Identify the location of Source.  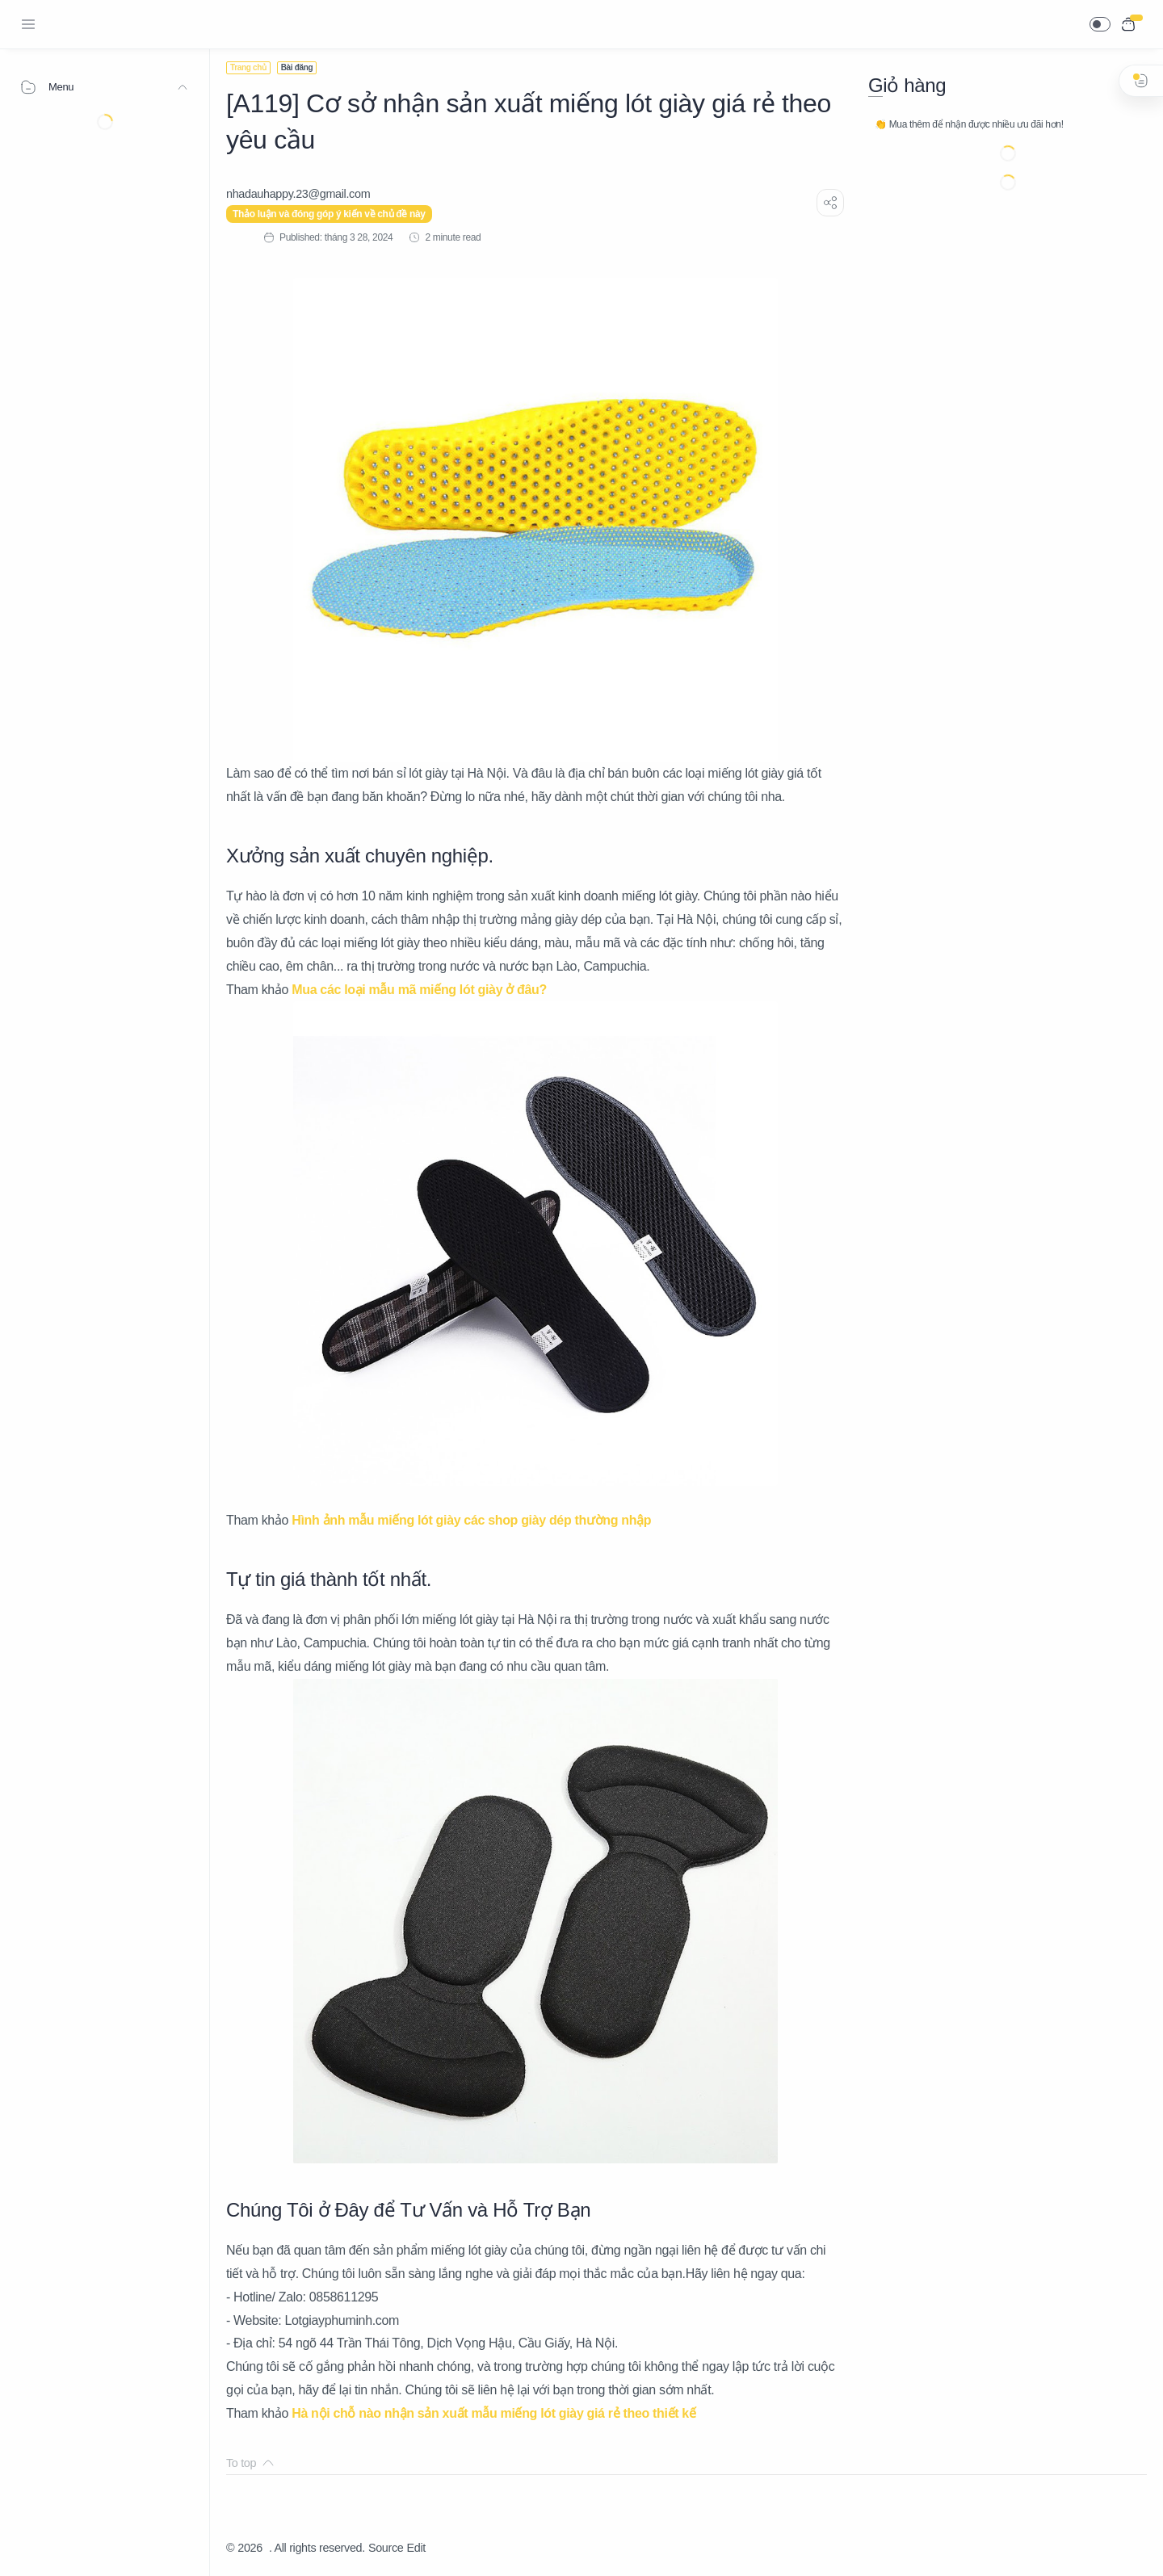
(386, 2547).